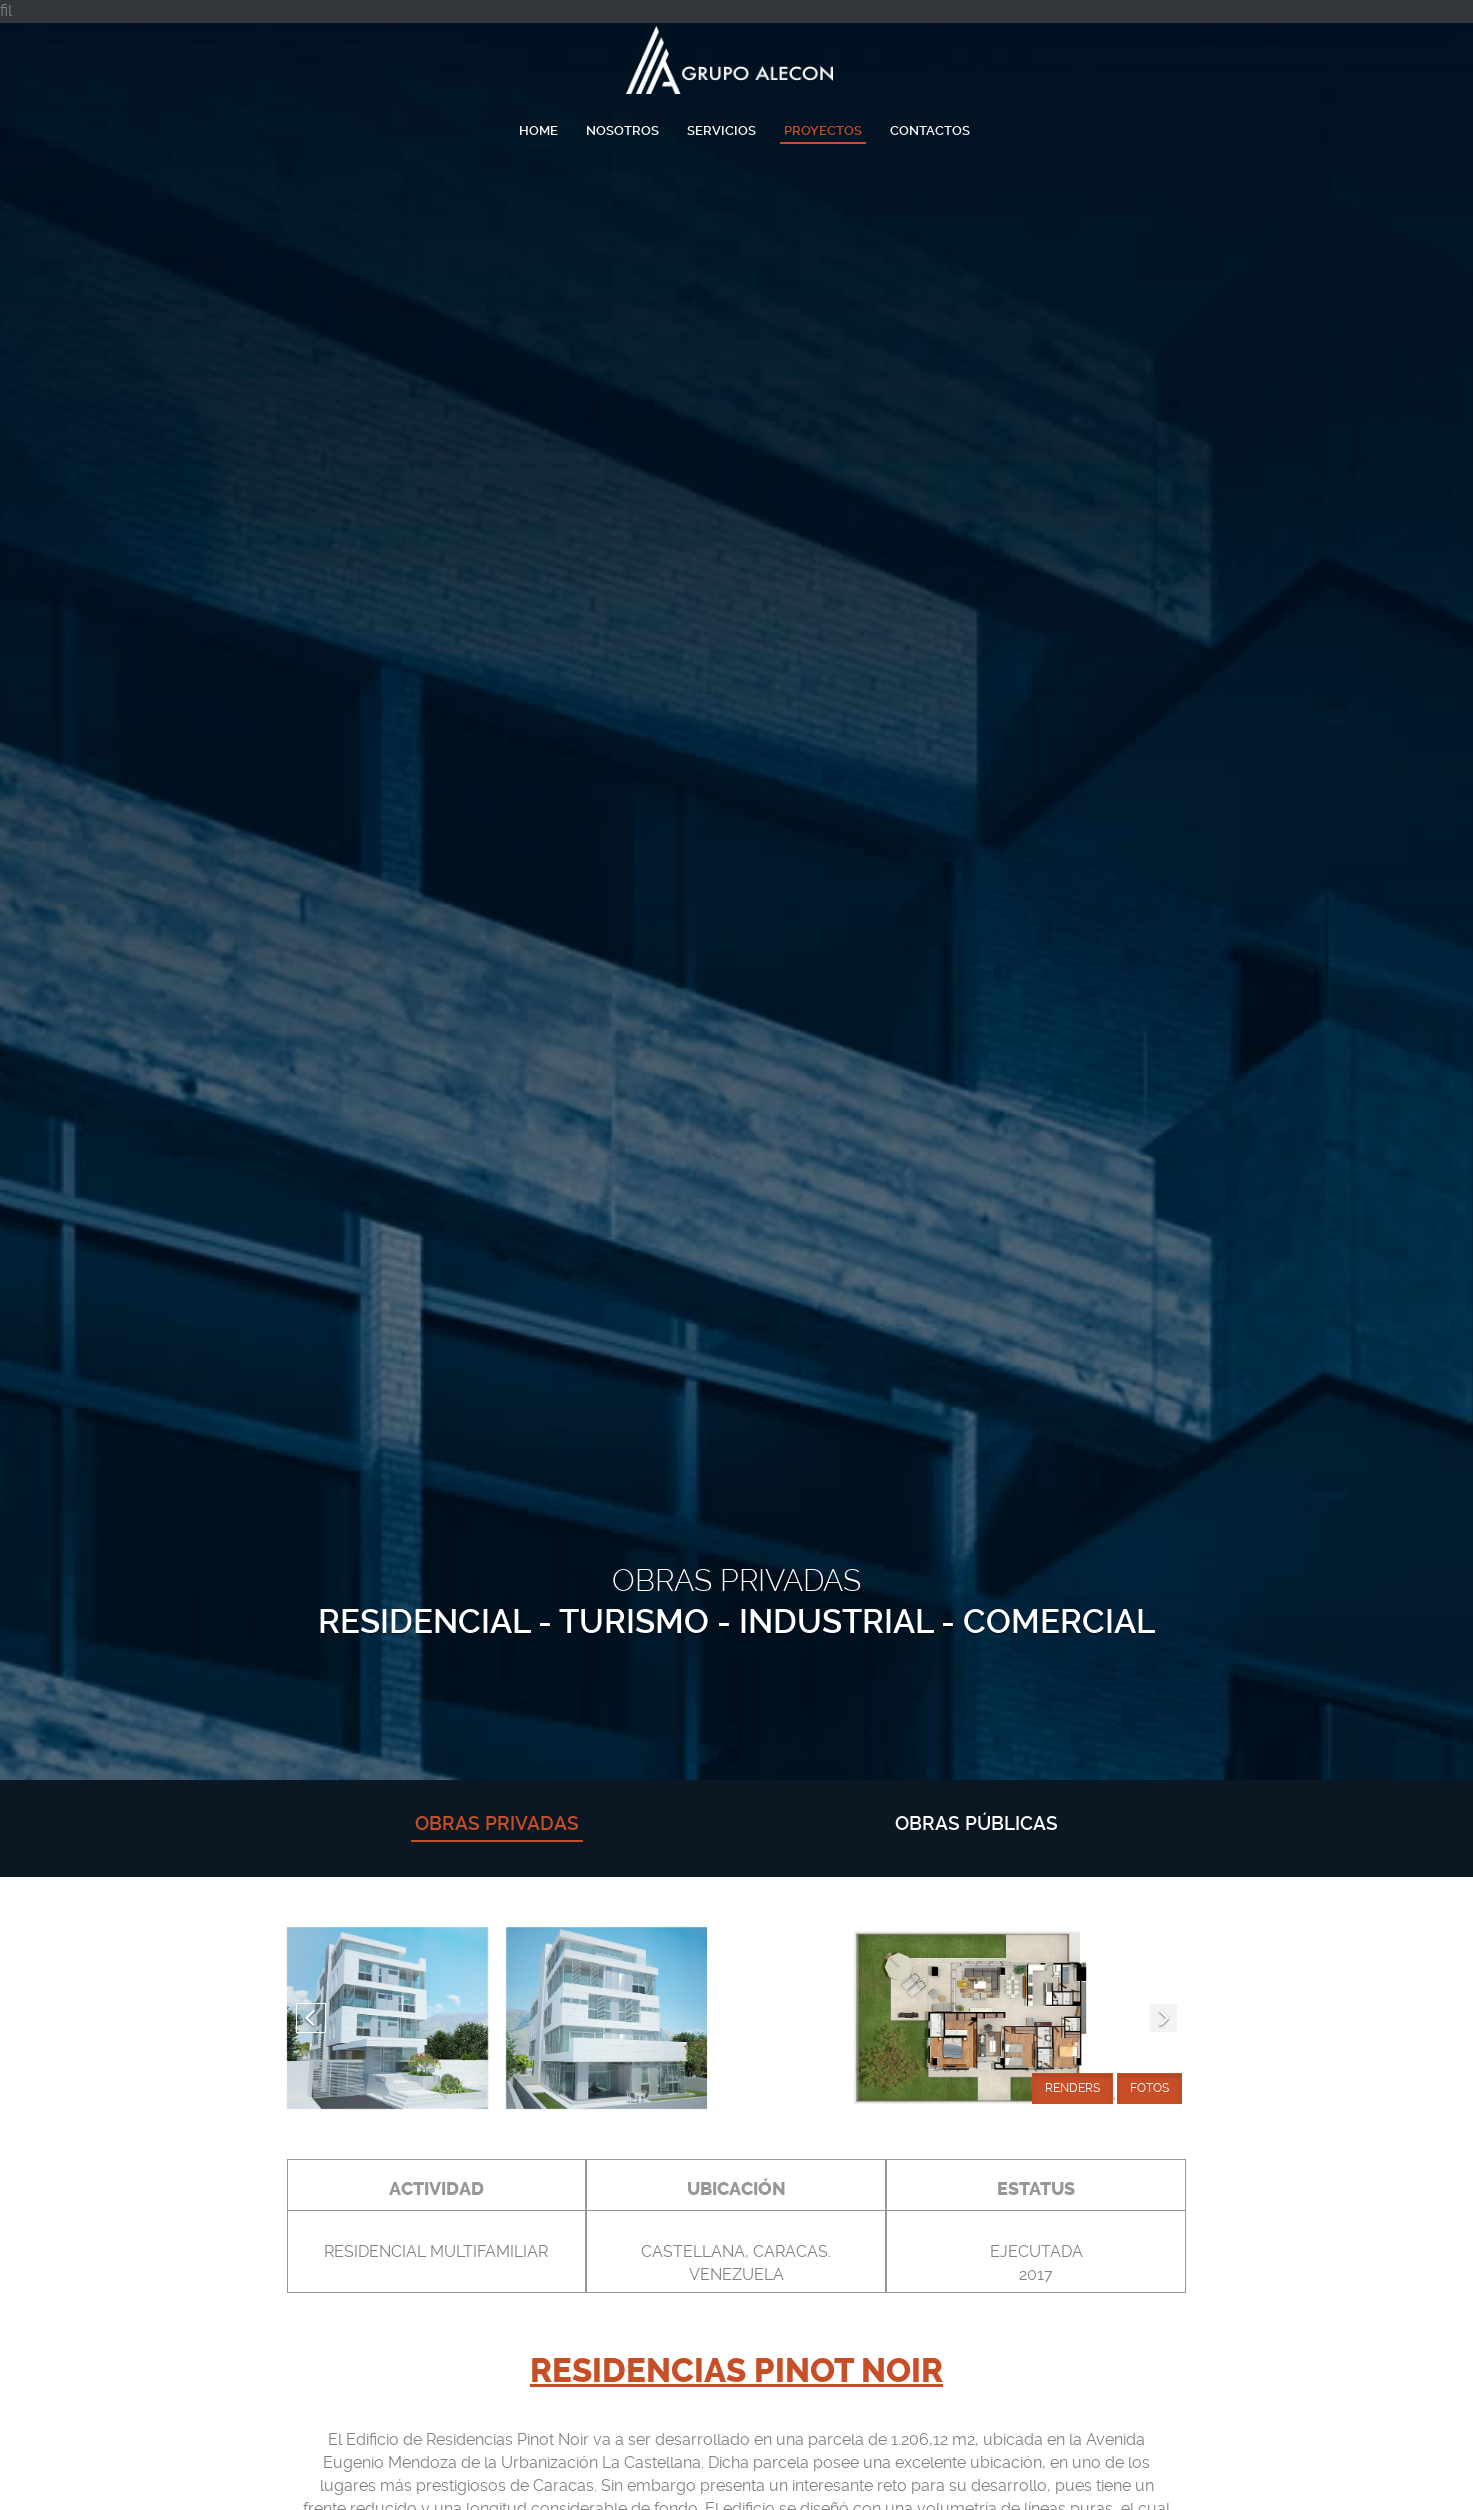 Image resolution: width=1473 pixels, height=2510 pixels. What do you see at coordinates (823, 130) in the screenshot?
I see `Proyectos` at bounding box center [823, 130].